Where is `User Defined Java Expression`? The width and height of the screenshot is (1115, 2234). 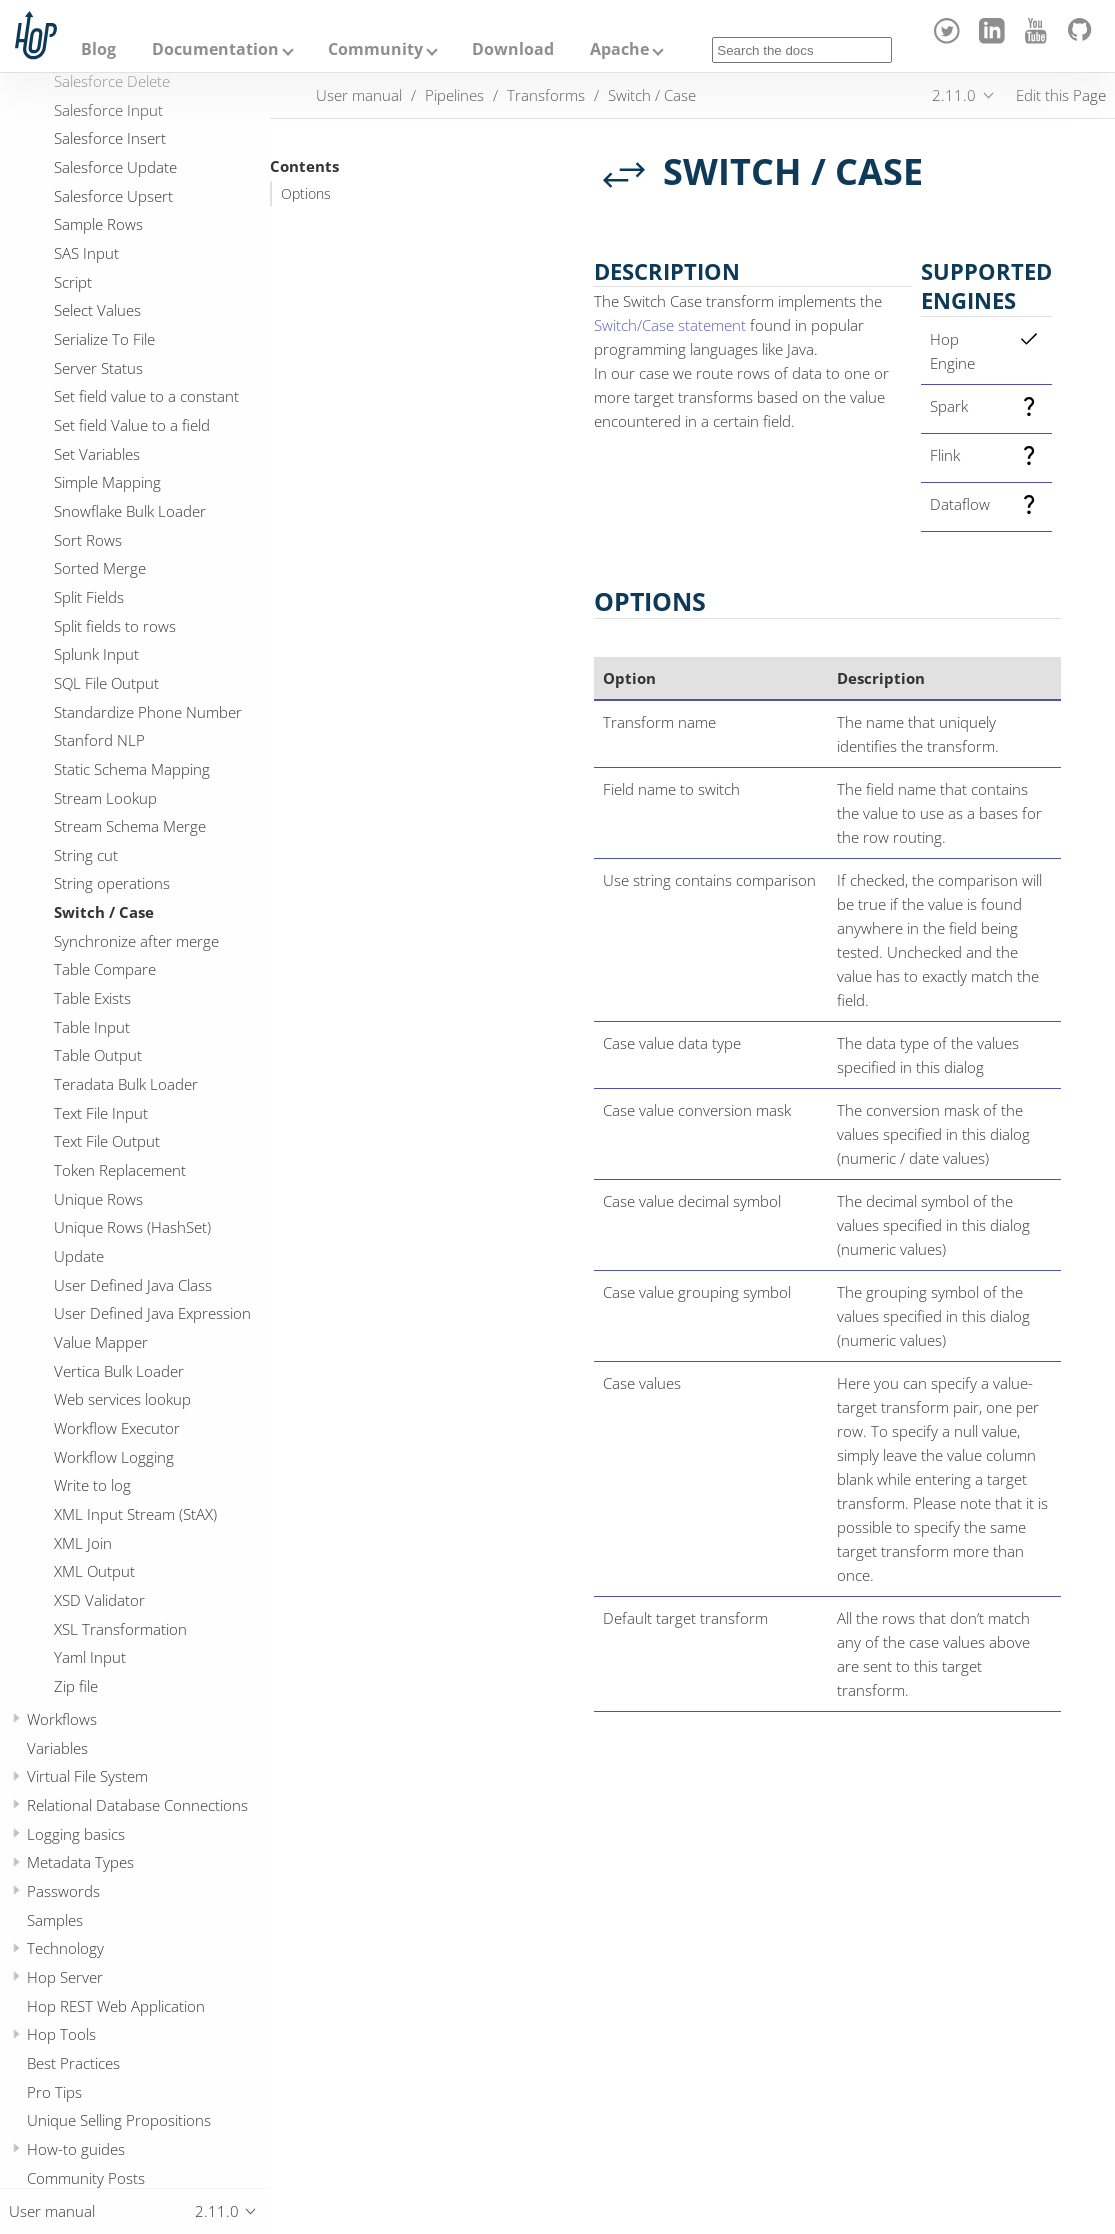
User Defined Java Expression is located at coordinates (152, 1313).